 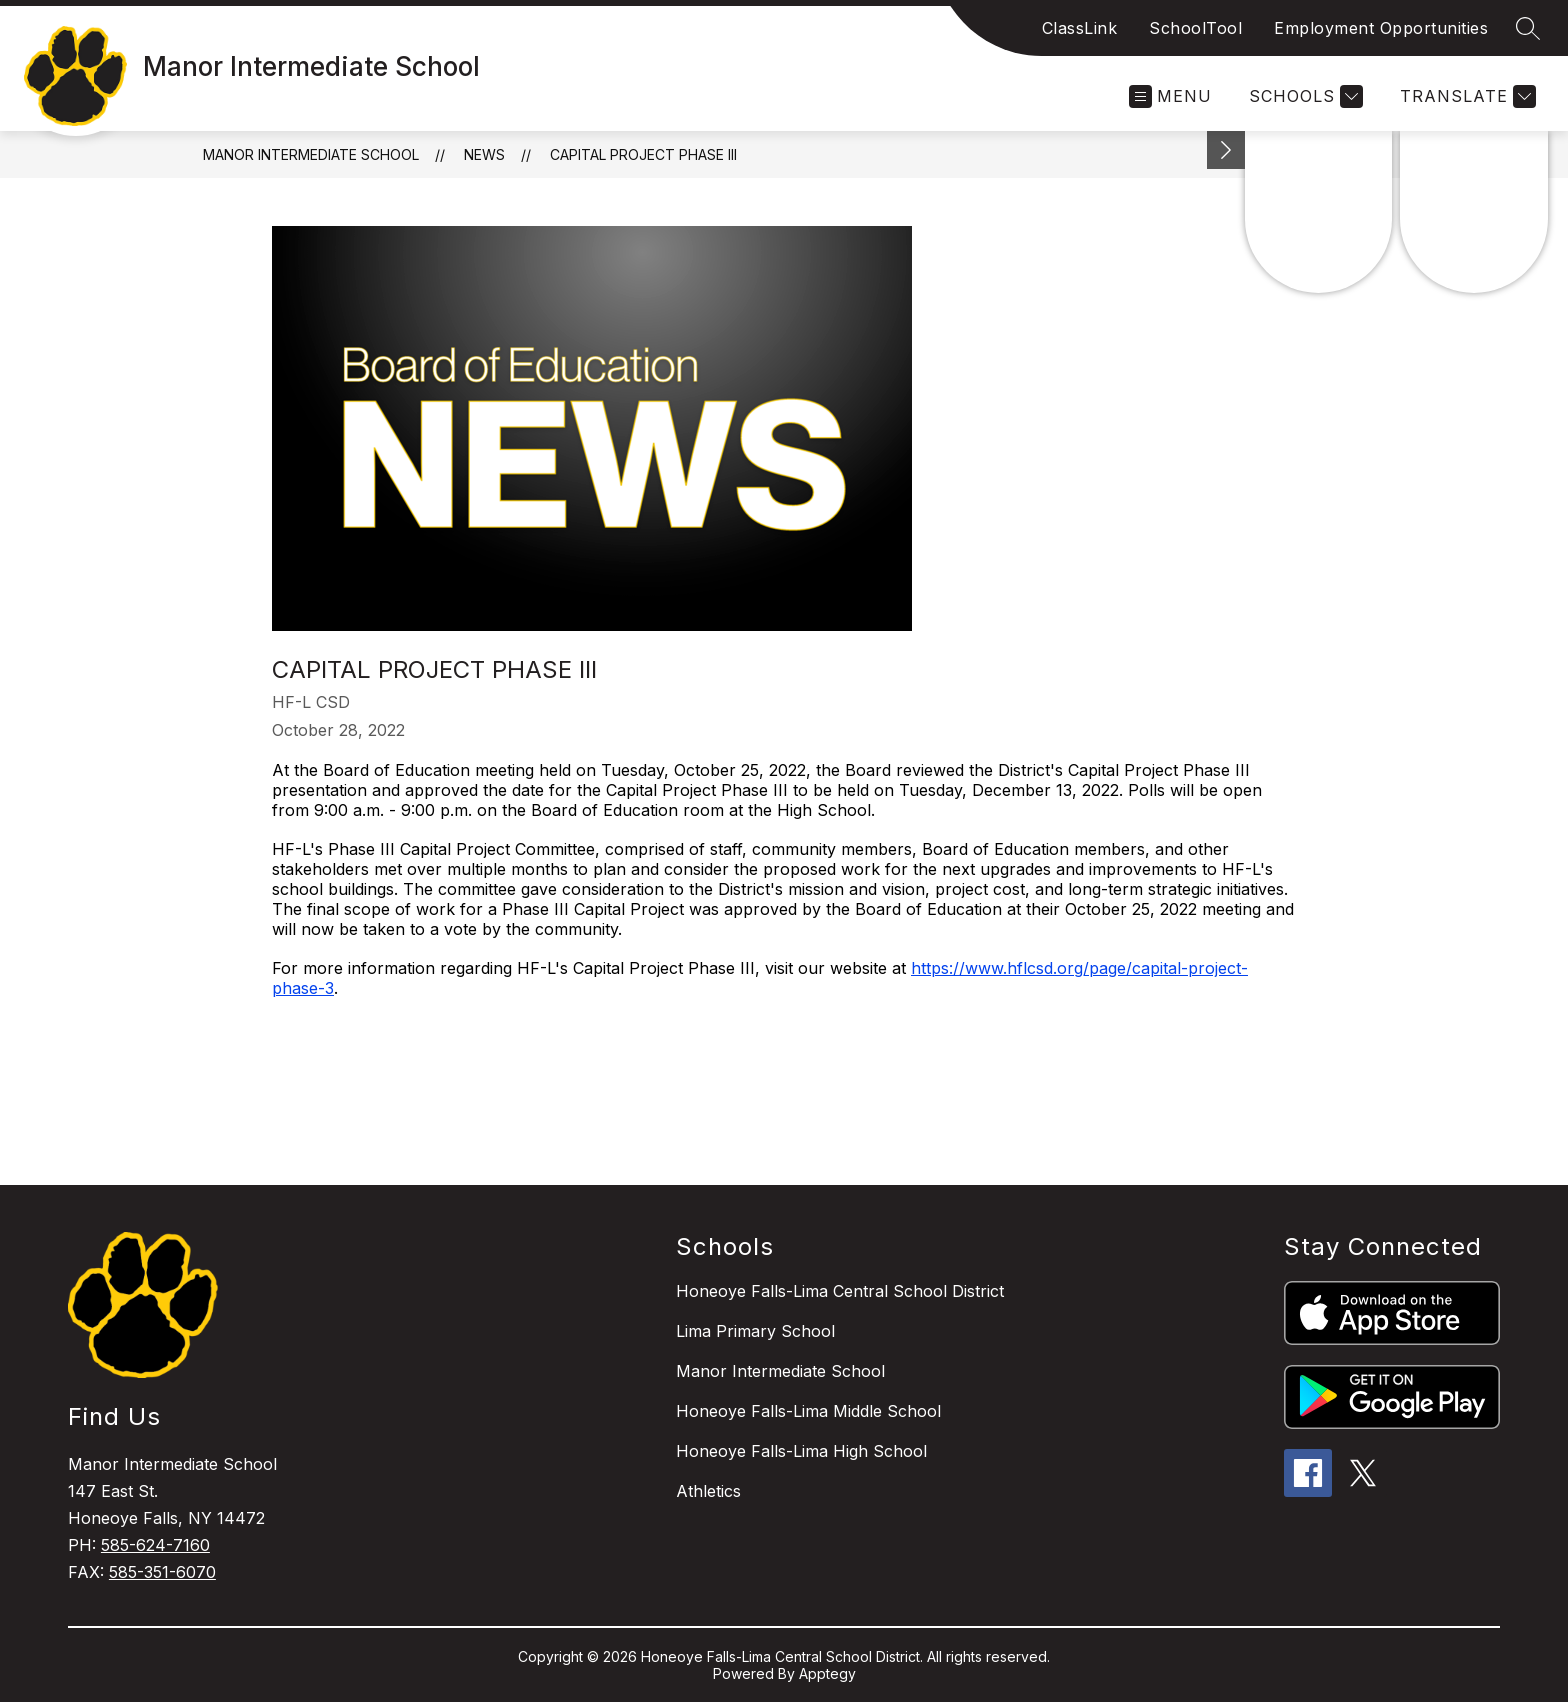 I want to click on ClassLink, so click(x=1080, y=28).